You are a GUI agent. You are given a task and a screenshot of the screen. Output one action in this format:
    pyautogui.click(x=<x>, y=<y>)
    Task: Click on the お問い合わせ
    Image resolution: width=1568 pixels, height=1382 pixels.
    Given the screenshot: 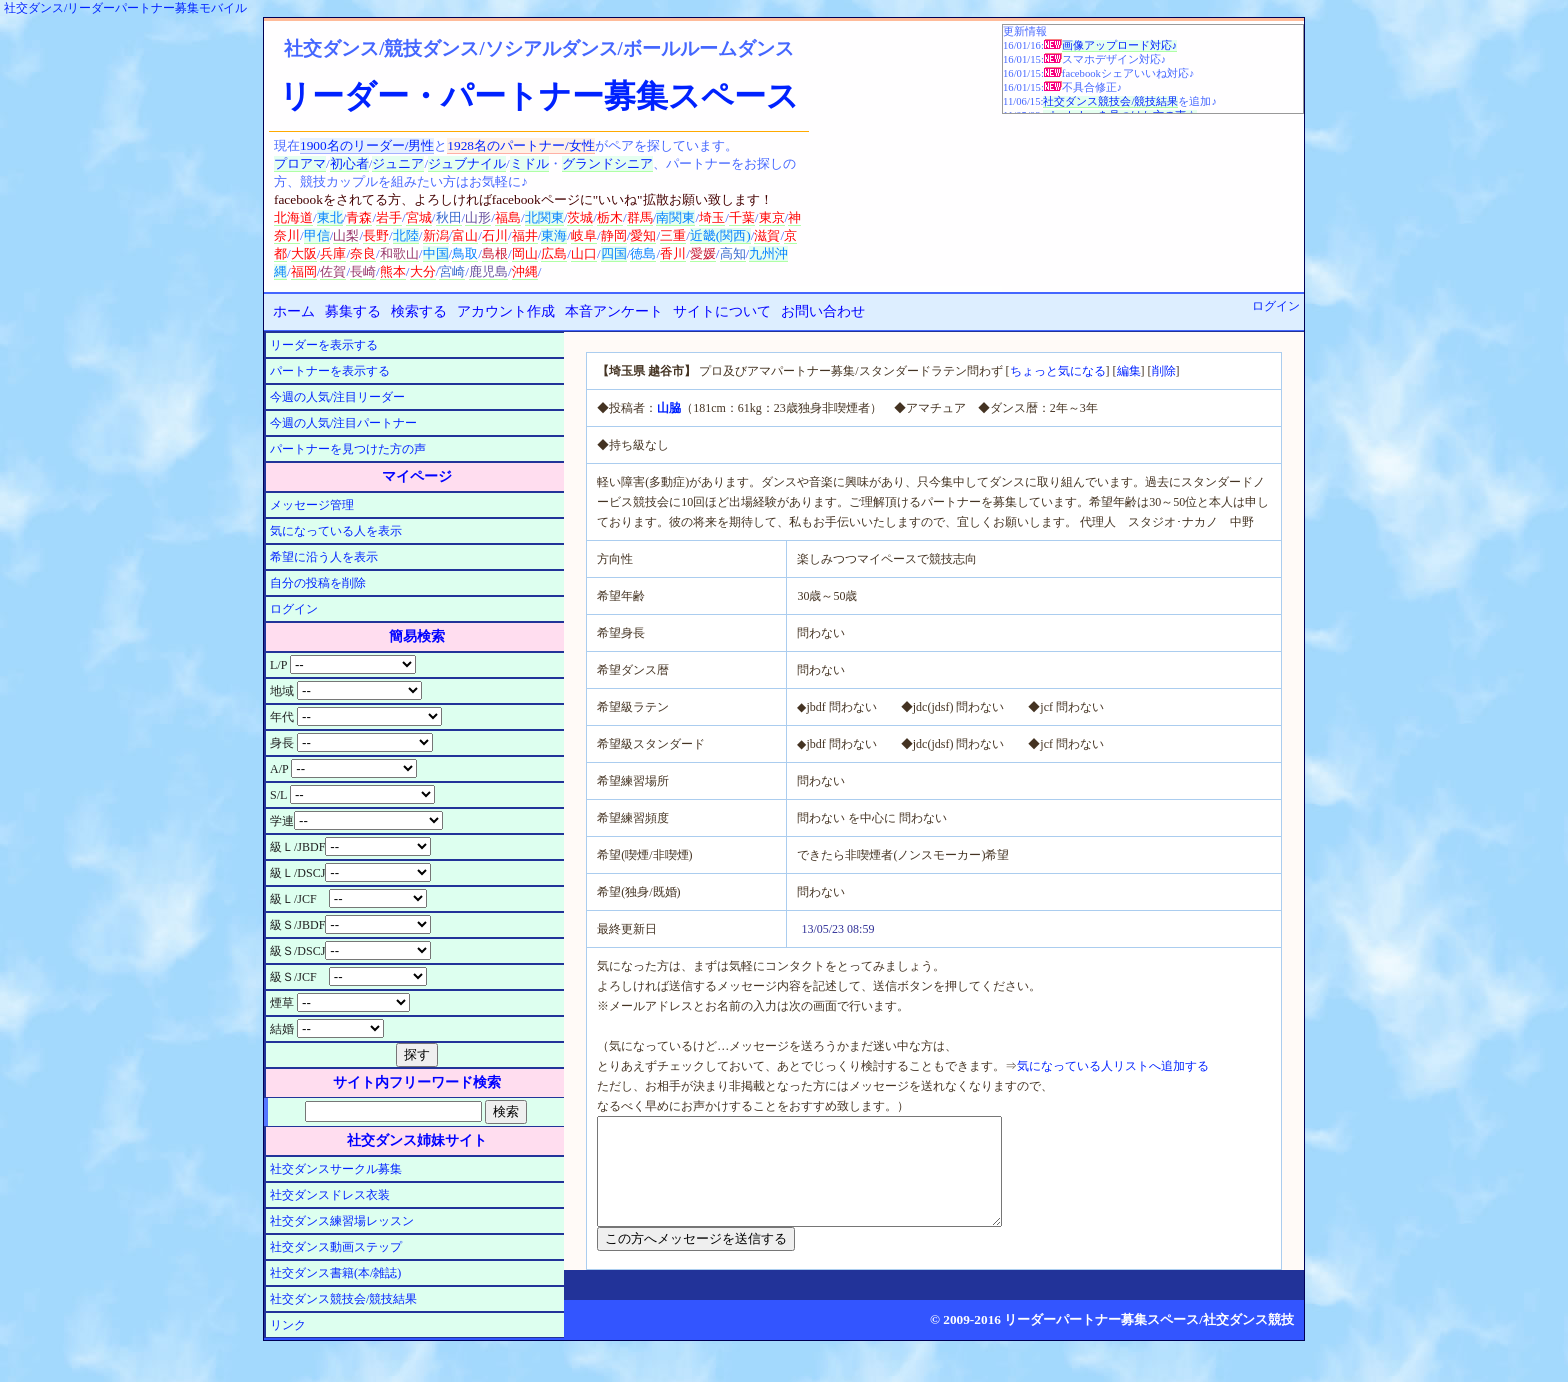 What is the action you would take?
    pyautogui.click(x=823, y=311)
    